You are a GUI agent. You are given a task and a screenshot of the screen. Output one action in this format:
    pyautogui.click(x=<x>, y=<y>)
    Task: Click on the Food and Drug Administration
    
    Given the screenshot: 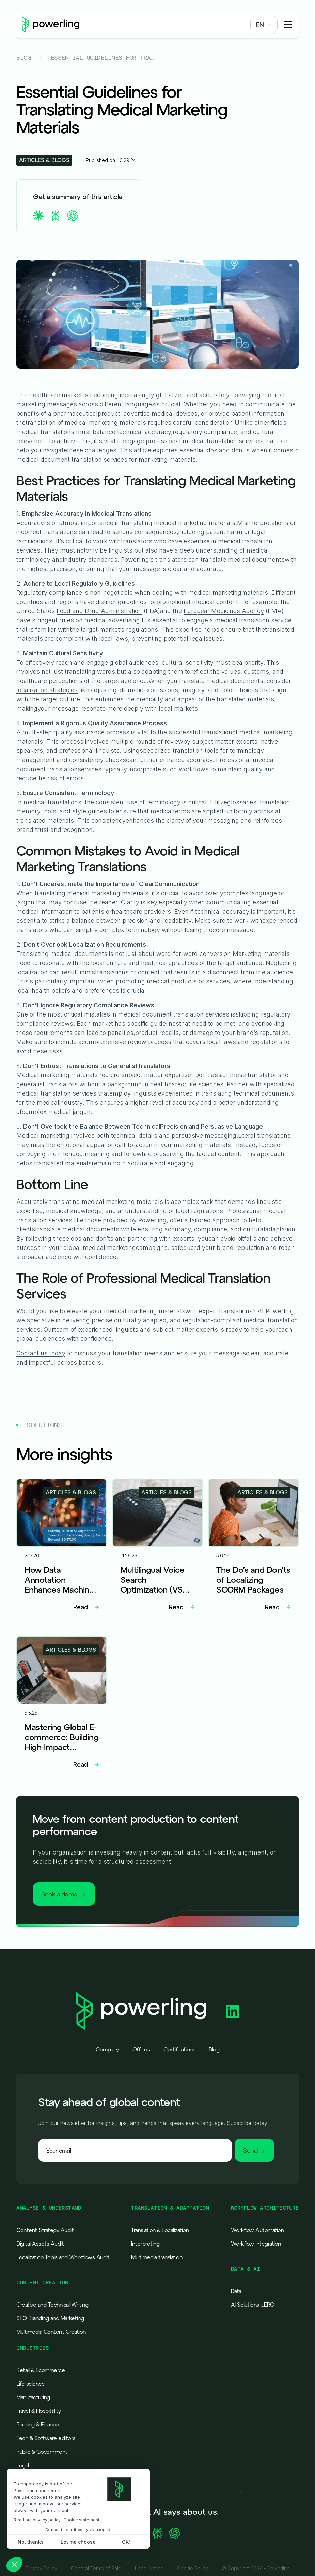 What is the action you would take?
    pyautogui.click(x=99, y=611)
    